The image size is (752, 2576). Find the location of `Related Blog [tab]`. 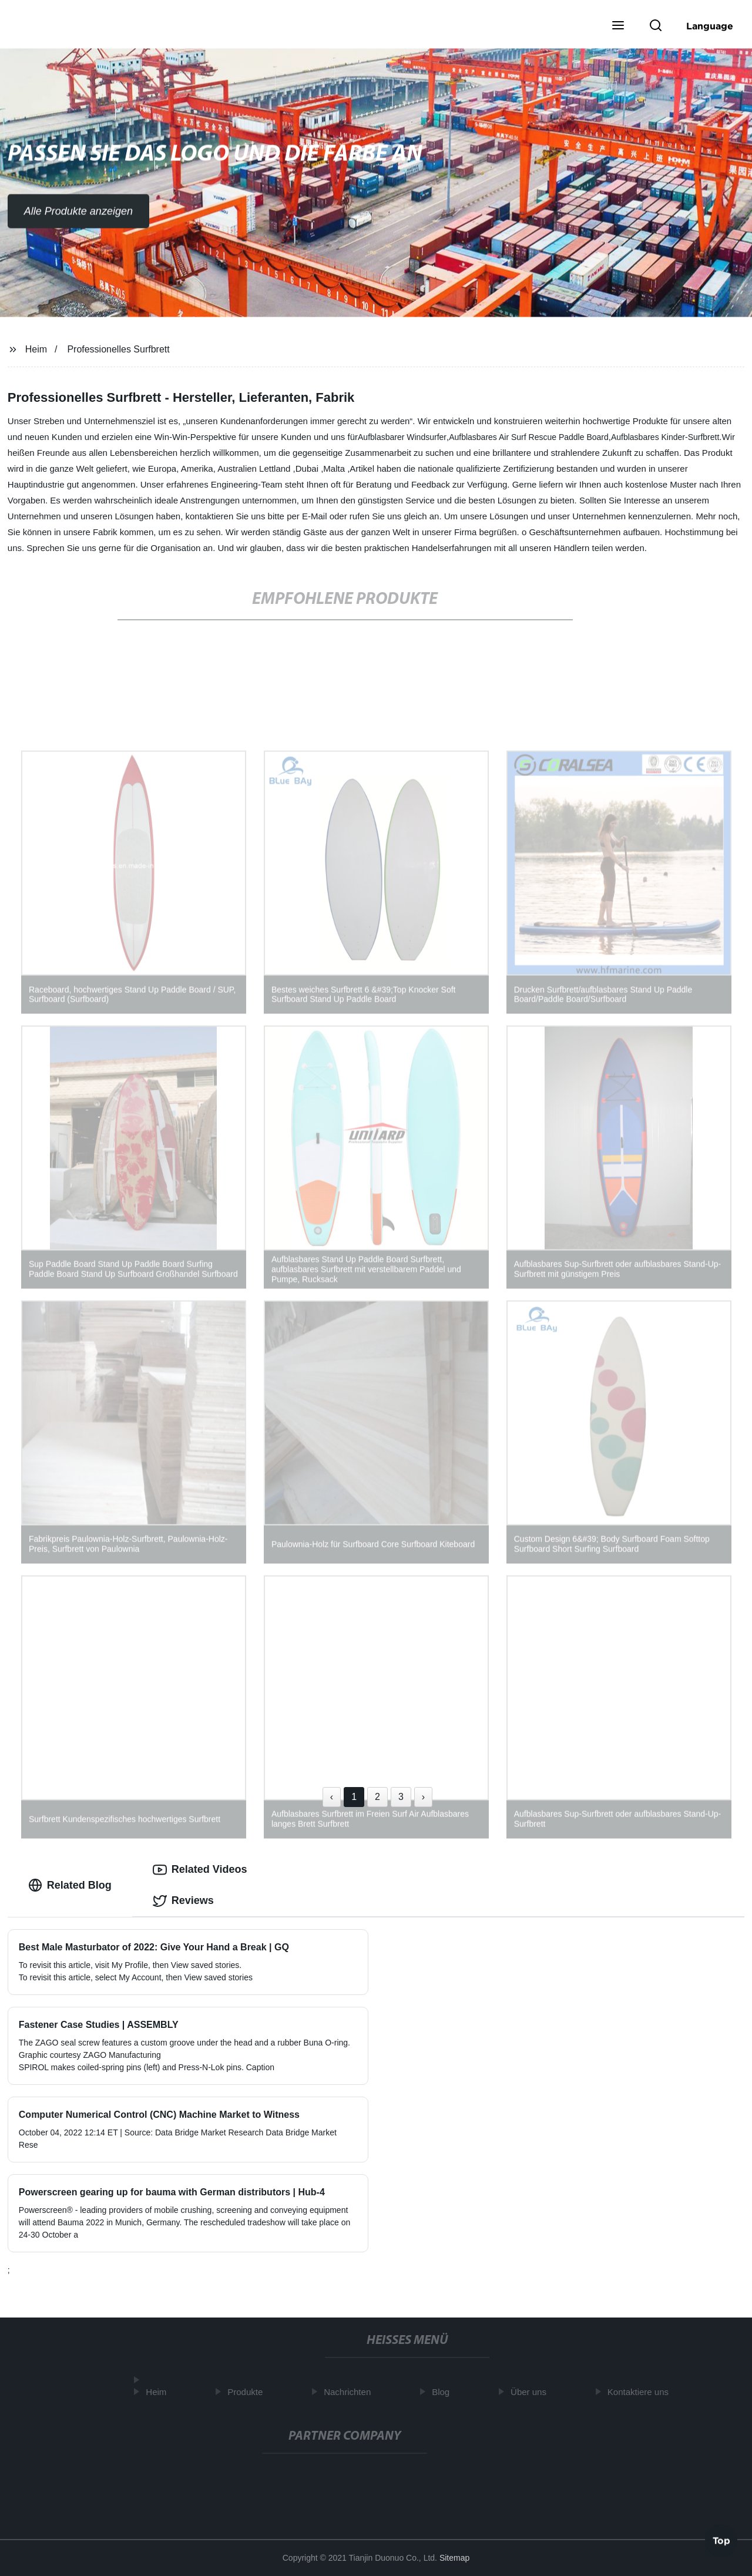

Related Blog [tab] is located at coordinates (70, 1885).